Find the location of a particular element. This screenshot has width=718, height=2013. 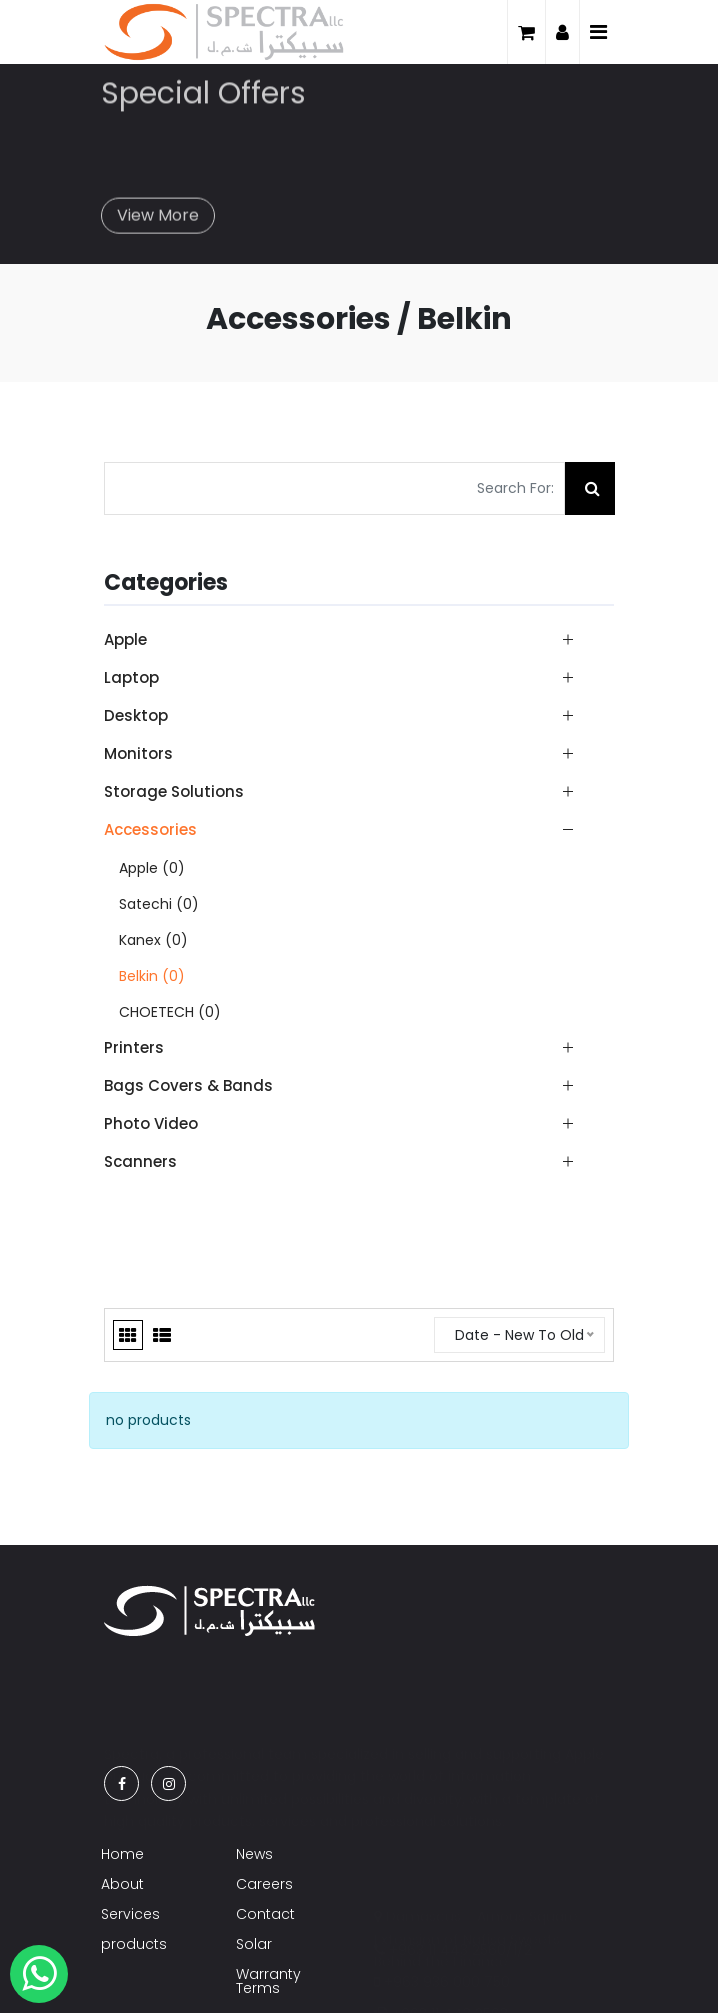

Home is located at coordinates (122, 1854).